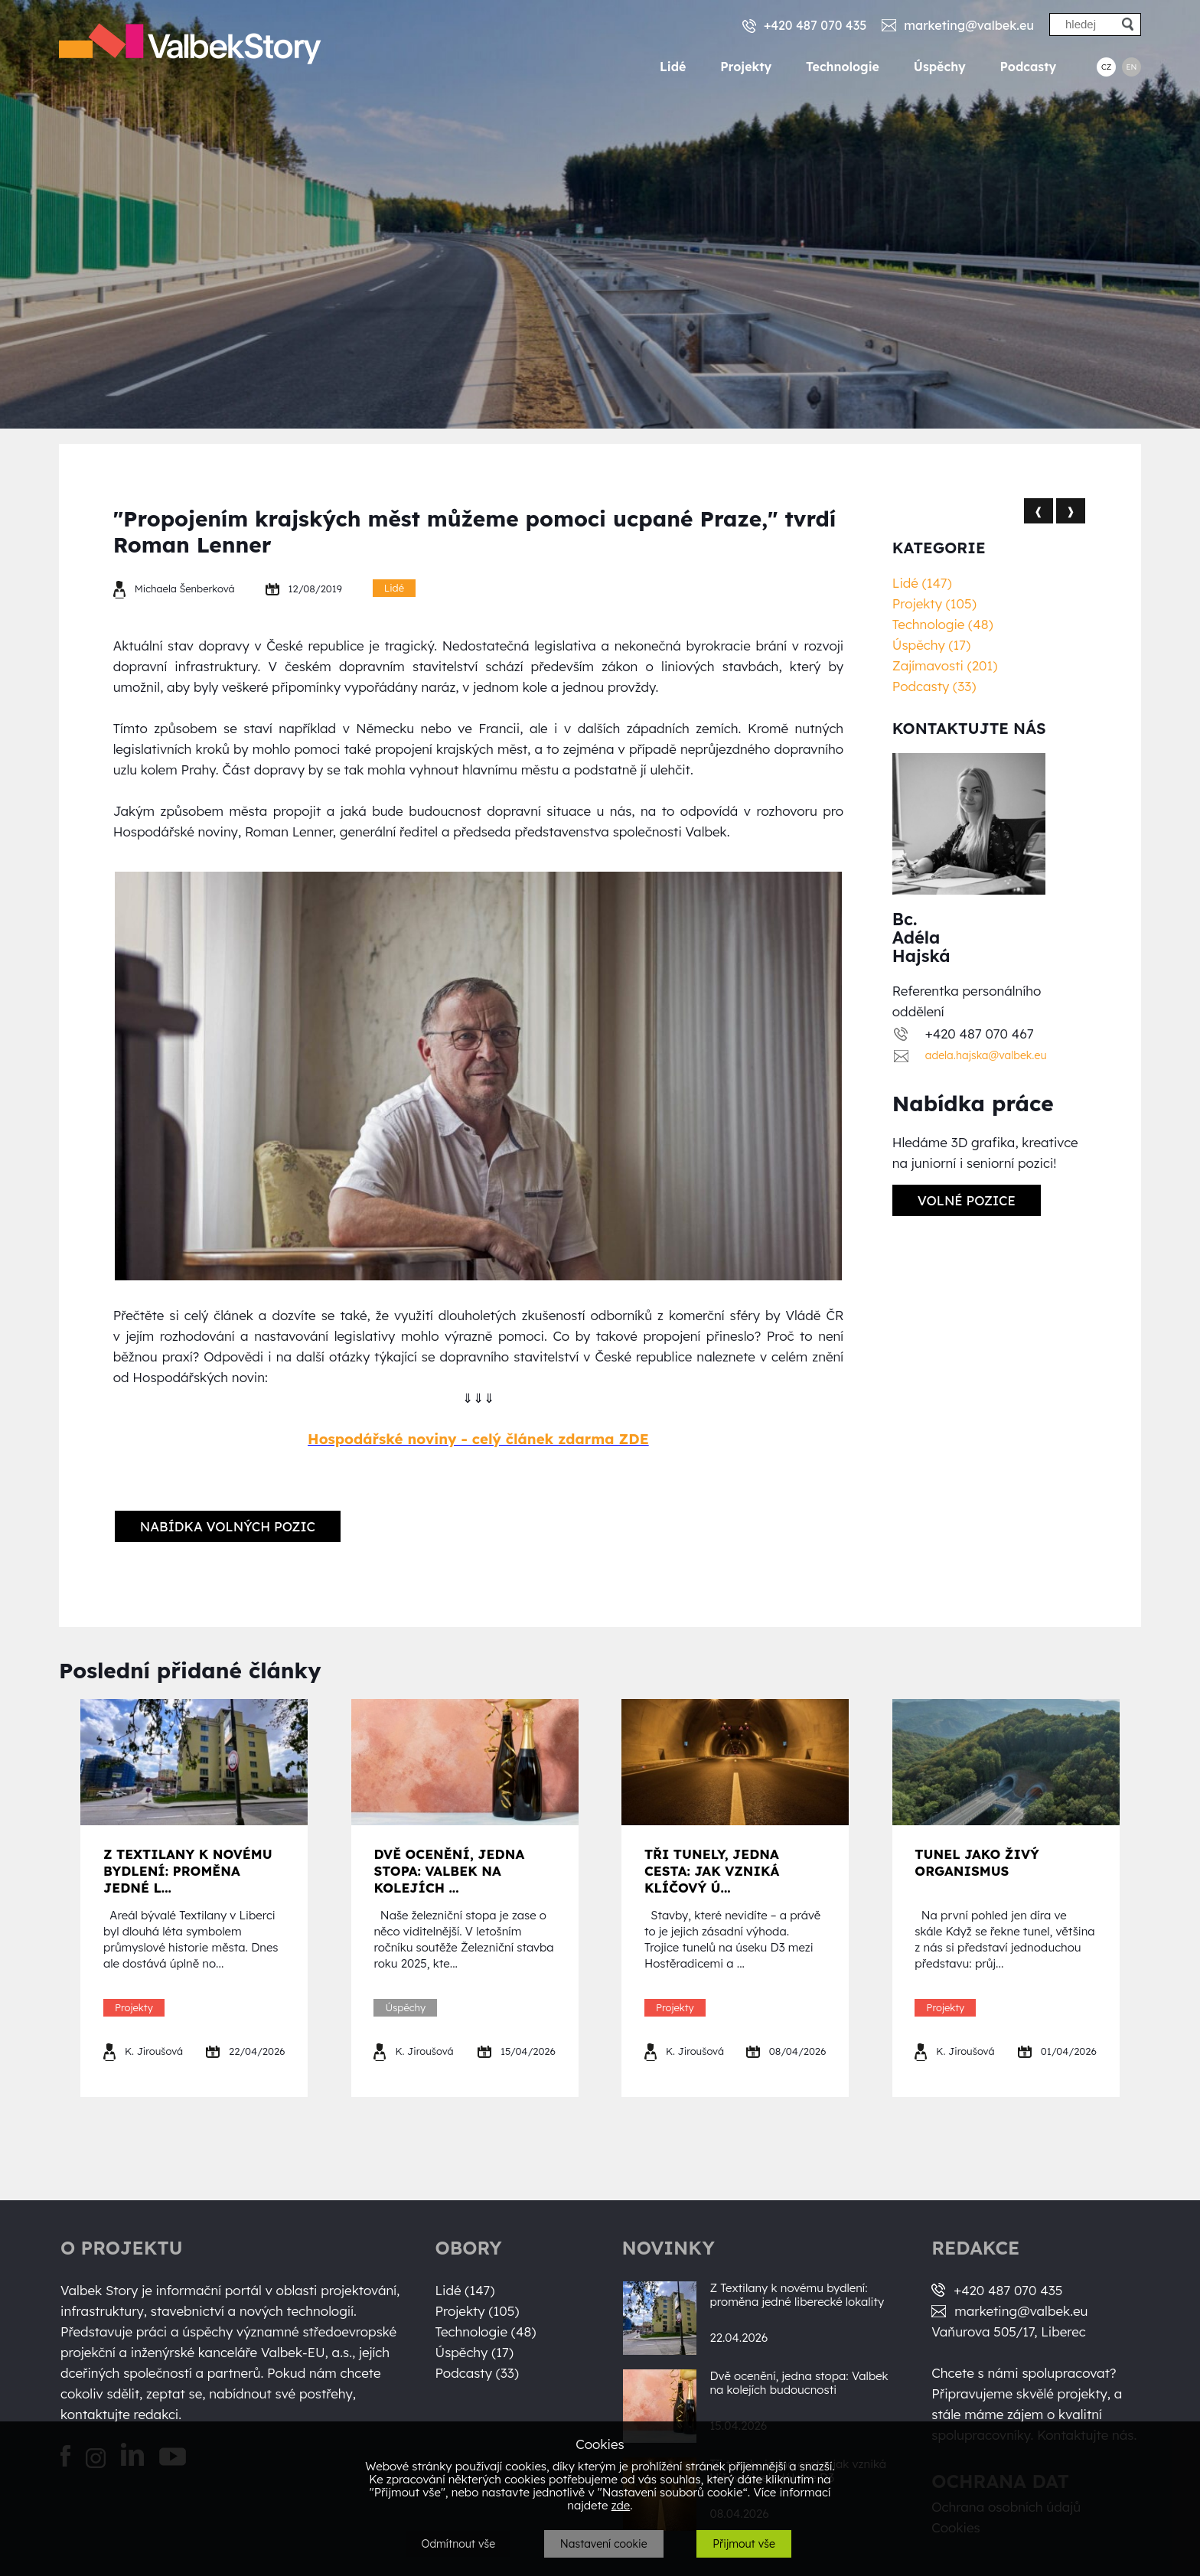  What do you see at coordinates (977, 1862) in the screenshot?
I see `Tunel jako živý organismus` at bounding box center [977, 1862].